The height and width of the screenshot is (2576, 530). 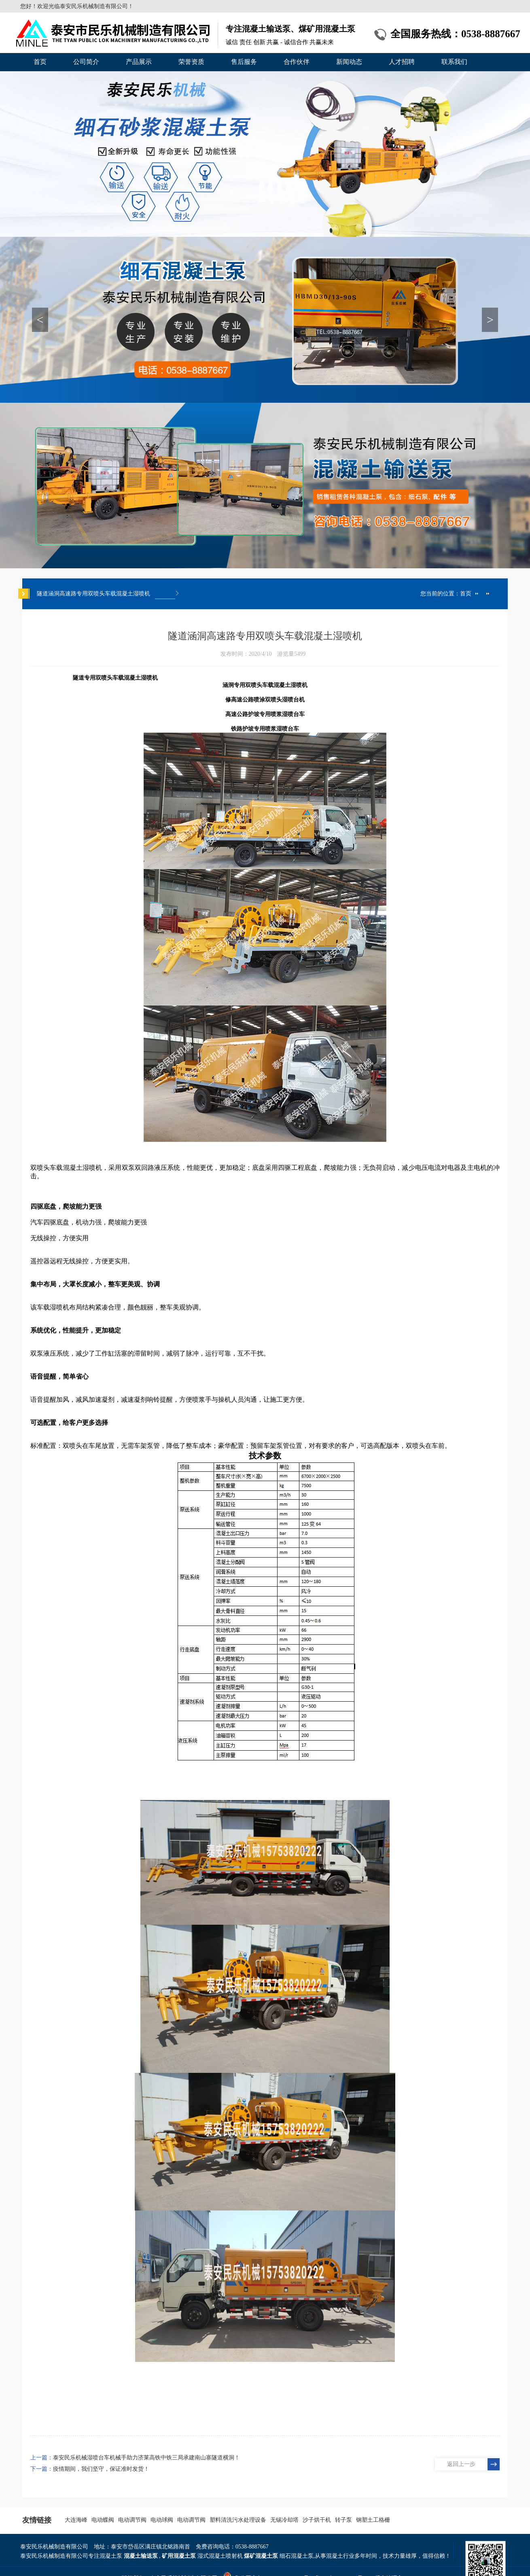 I want to click on 电动蝶阀, so click(x=102, y=2520).